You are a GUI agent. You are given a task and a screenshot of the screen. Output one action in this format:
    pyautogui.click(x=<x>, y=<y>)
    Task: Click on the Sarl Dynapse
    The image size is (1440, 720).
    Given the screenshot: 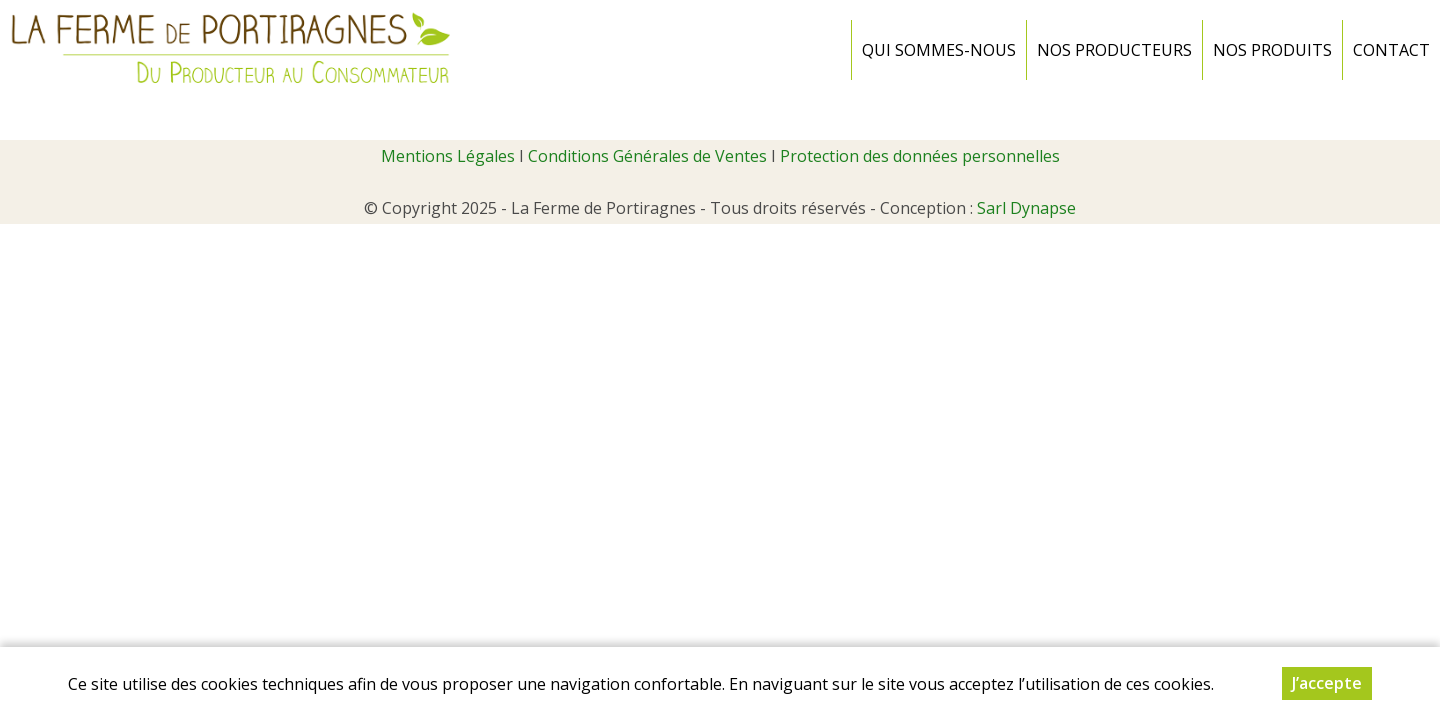 What is the action you would take?
    pyautogui.click(x=1026, y=208)
    